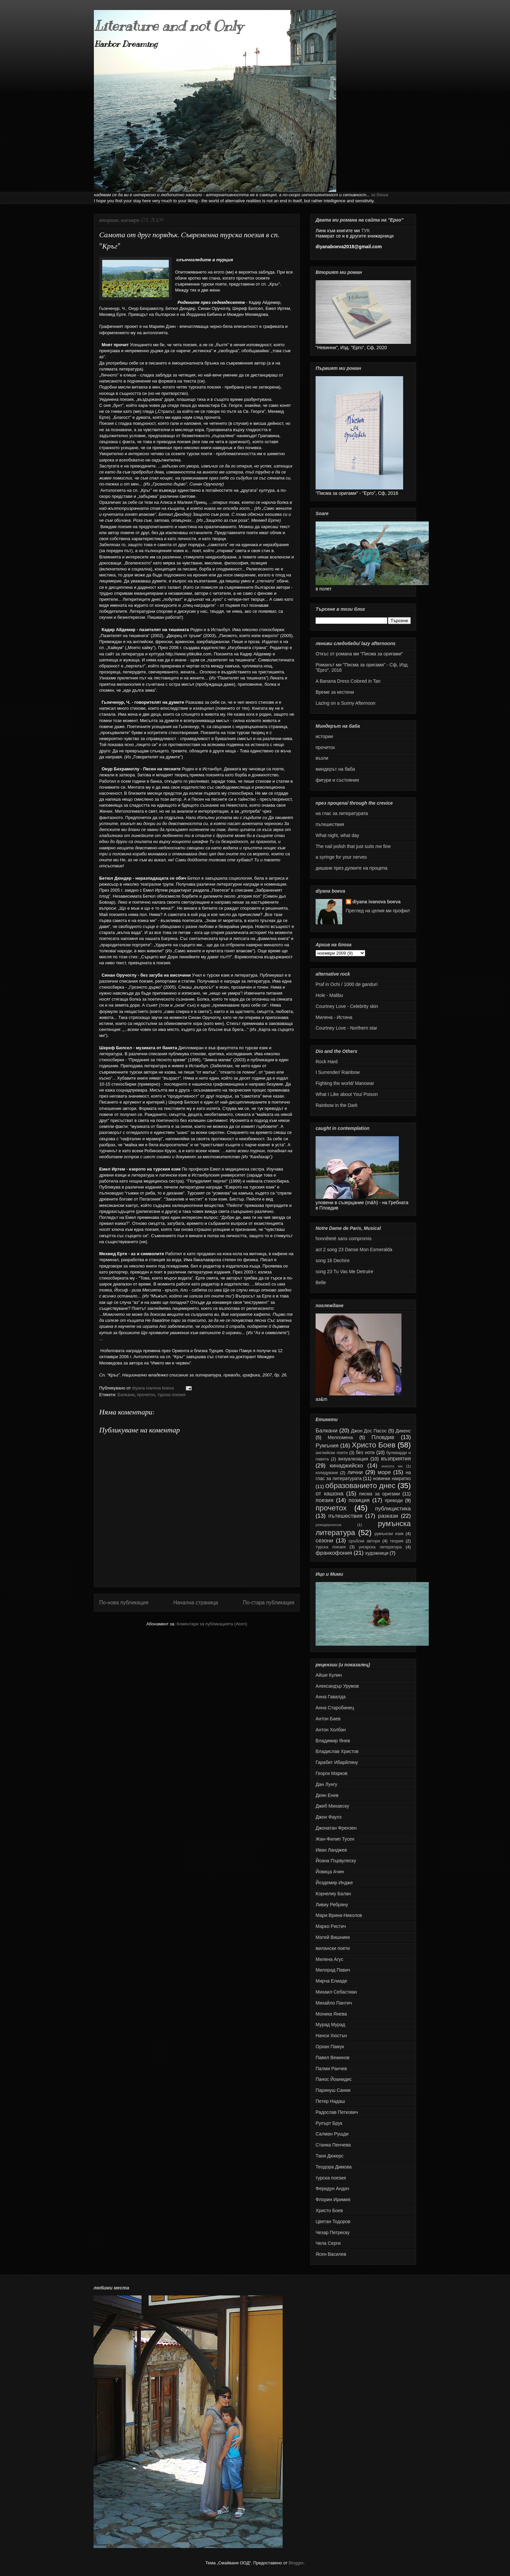 This screenshot has height=2576, width=510. Describe the element at coordinates (321, 1282) in the screenshot. I see `Belle` at that location.